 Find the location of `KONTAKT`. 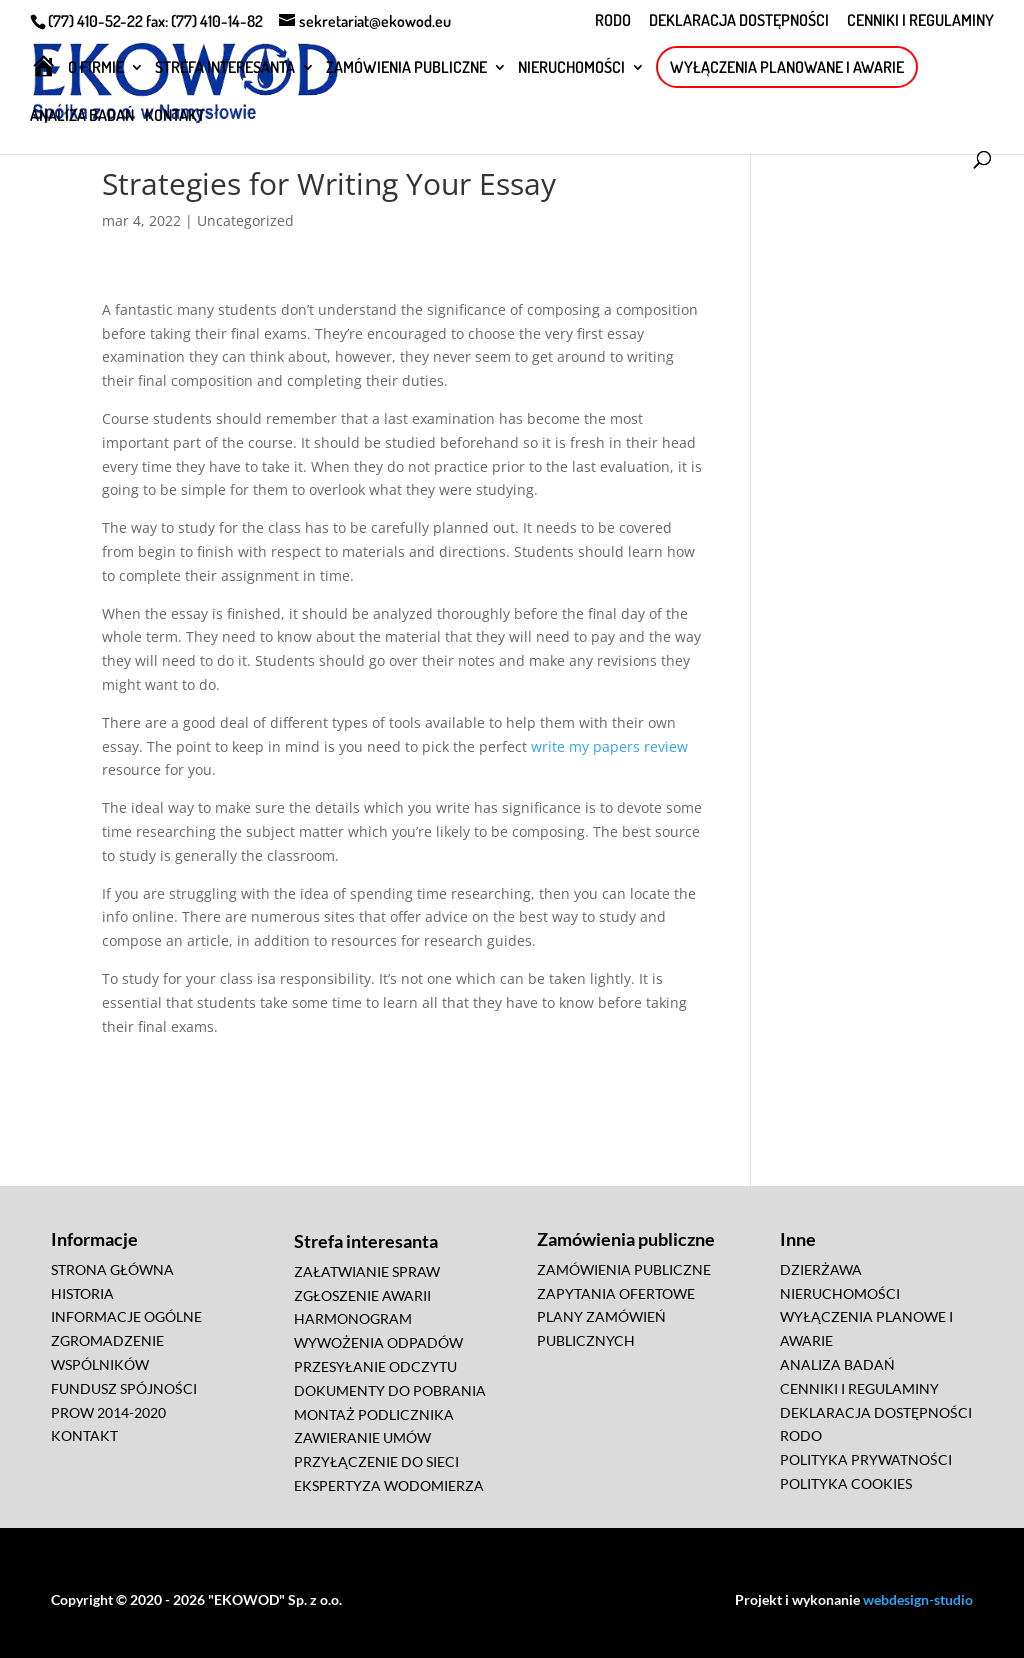

KONTAKT is located at coordinates (175, 116).